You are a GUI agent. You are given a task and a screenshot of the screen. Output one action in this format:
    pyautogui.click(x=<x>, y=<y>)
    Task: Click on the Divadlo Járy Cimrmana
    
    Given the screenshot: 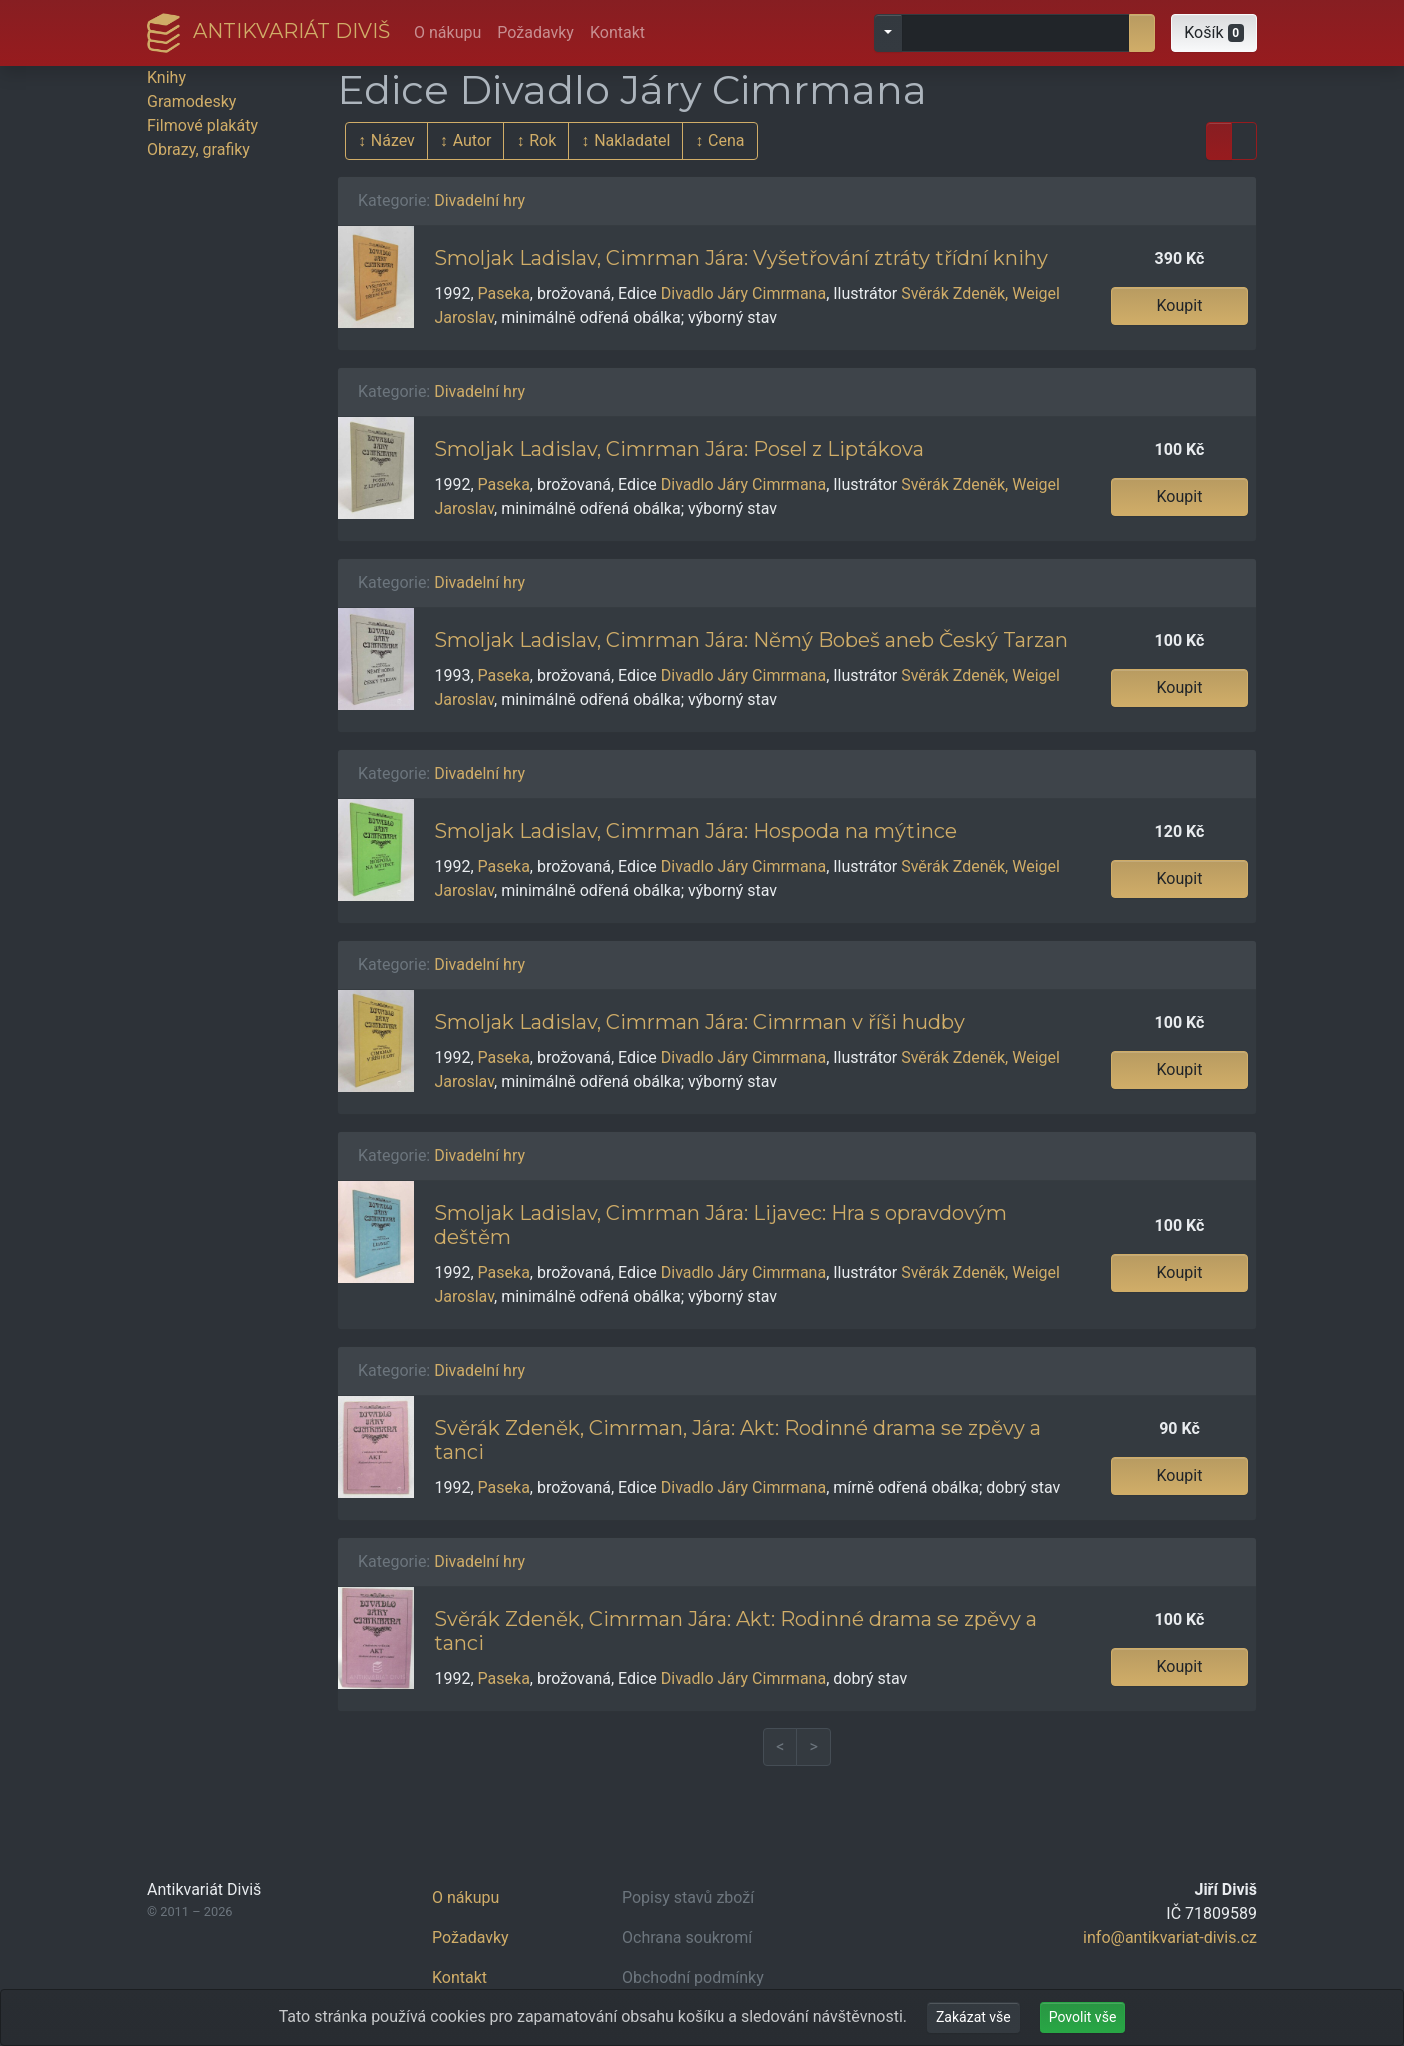 What is the action you would take?
    pyautogui.click(x=743, y=293)
    